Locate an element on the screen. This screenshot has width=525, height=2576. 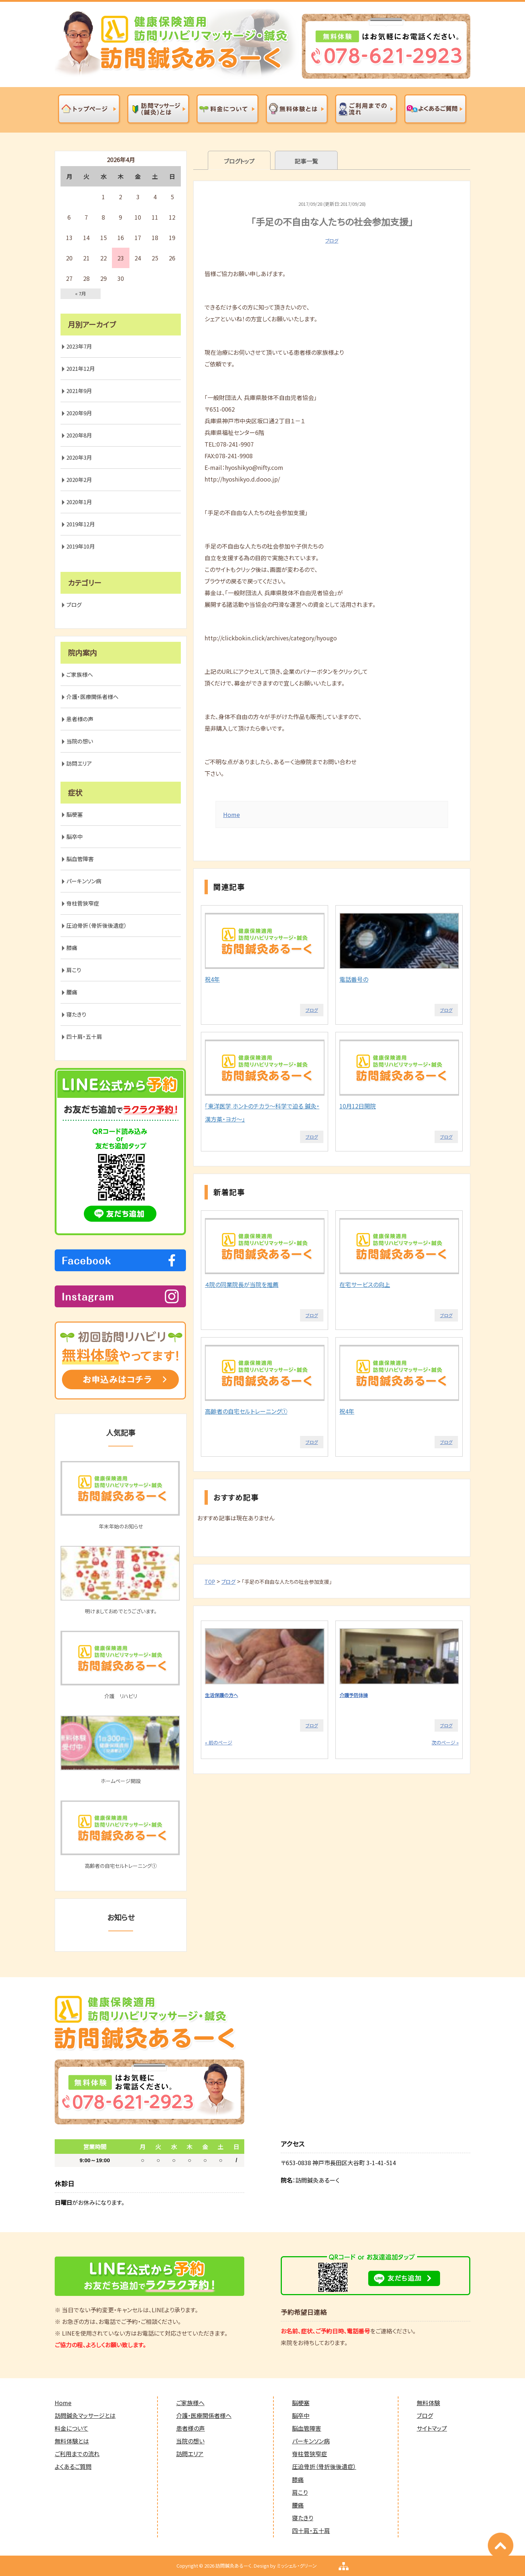
2020年2月 is located at coordinates (79, 479).